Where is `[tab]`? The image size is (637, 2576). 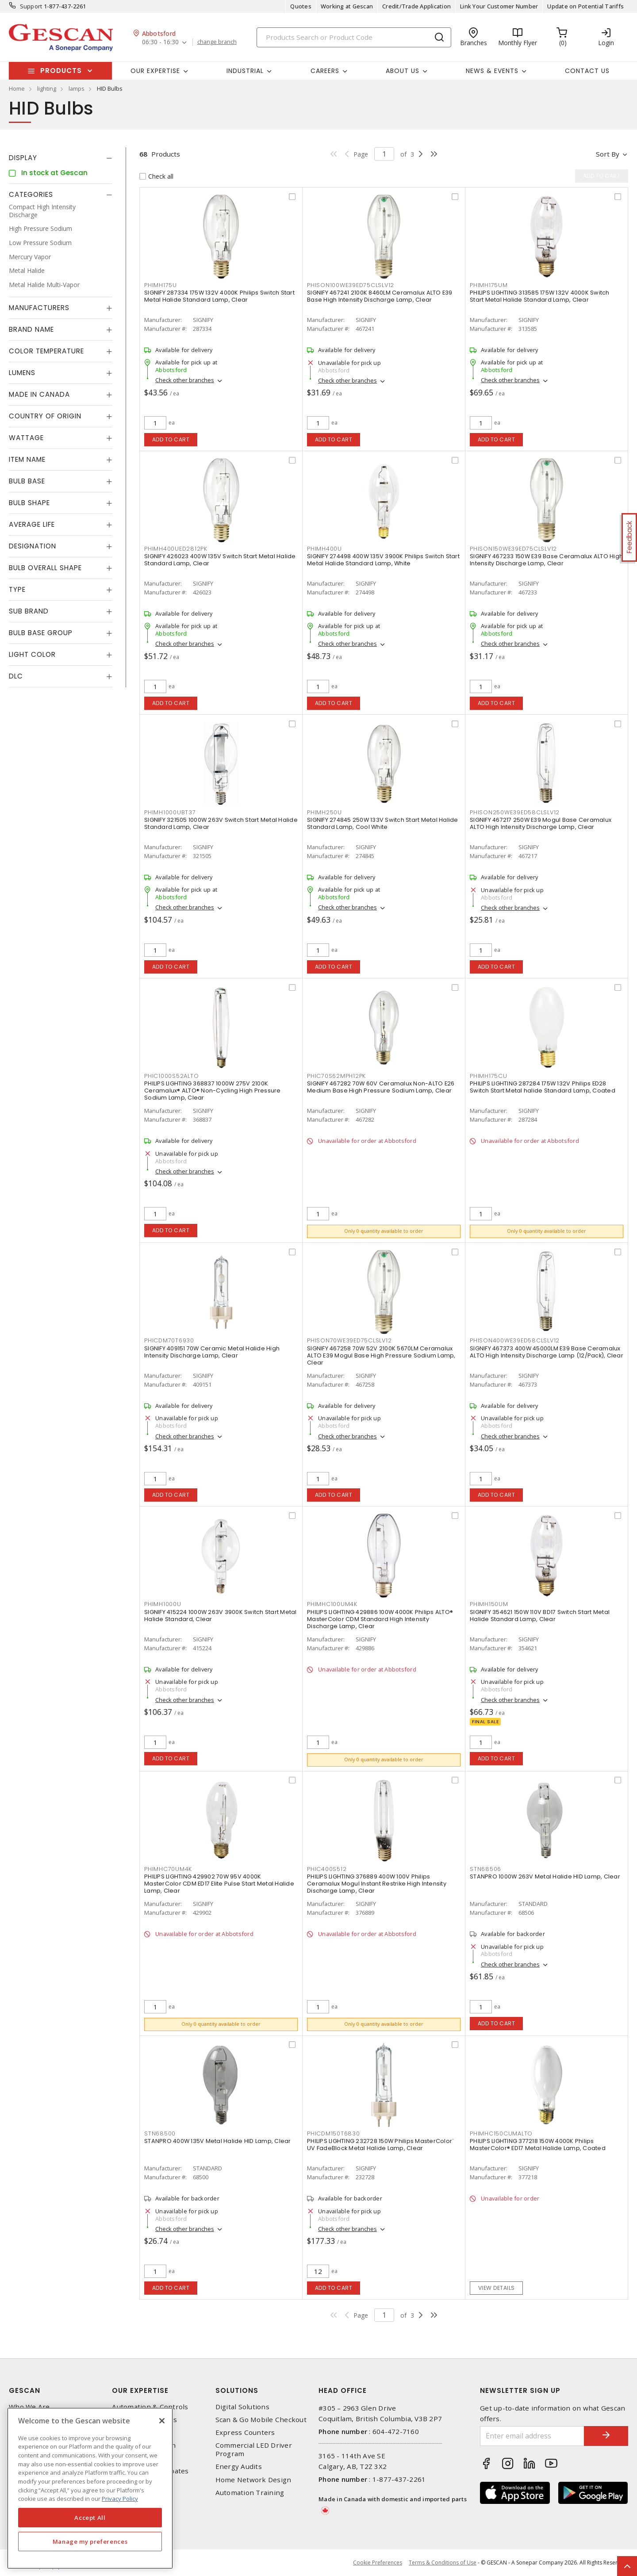
[tab] is located at coordinates (60, 158).